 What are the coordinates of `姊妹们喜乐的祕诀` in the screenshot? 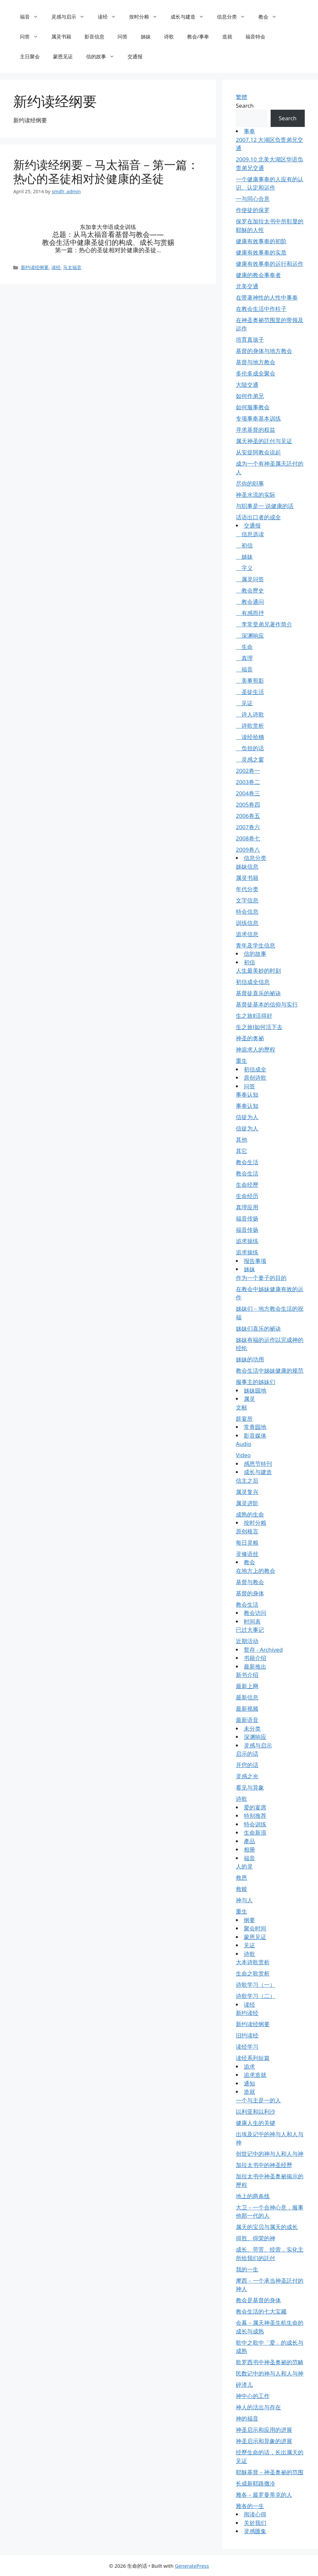 It's located at (258, 1328).